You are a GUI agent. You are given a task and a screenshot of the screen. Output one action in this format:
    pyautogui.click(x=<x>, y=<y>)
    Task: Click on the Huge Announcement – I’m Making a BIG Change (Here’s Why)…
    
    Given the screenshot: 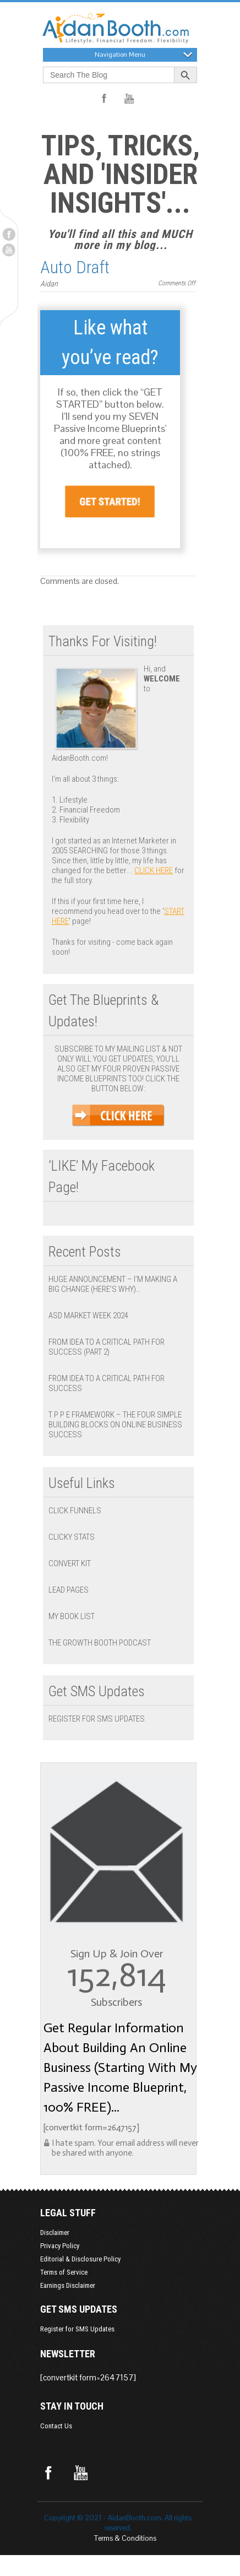 What is the action you would take?
    pyautogui.click(x=112, y=1284)
    